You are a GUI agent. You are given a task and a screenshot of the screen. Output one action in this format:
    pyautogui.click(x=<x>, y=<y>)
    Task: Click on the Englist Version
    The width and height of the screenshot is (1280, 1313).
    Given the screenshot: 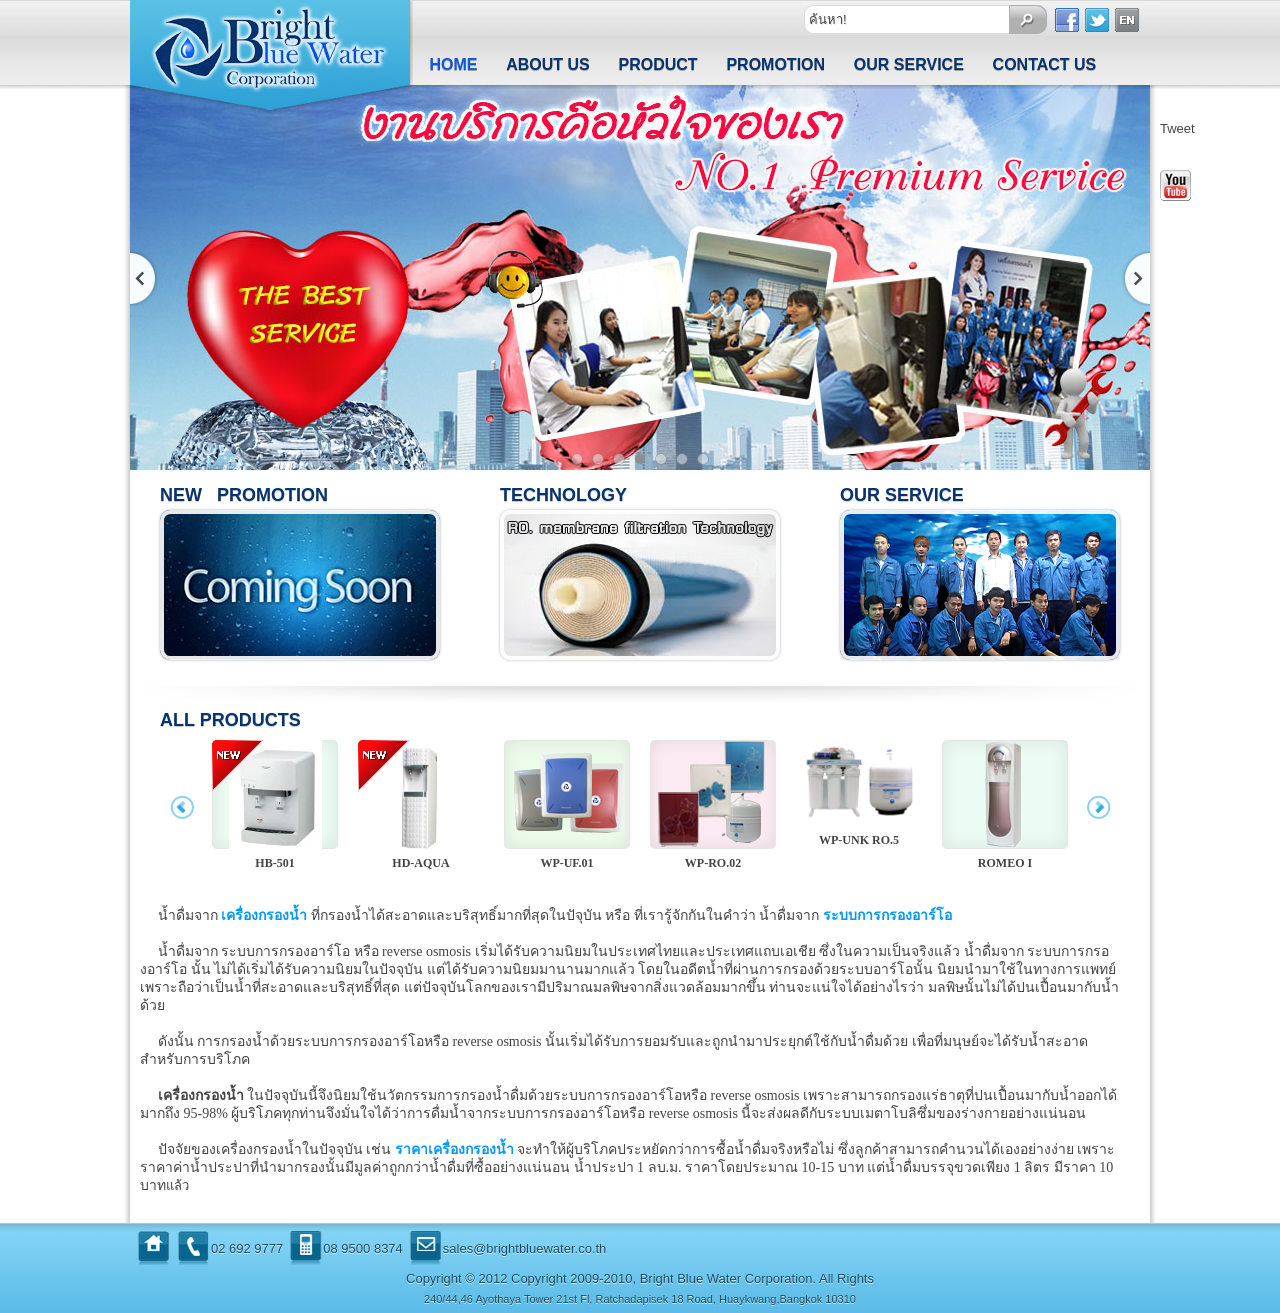 What is the action you would take?
    pyautogui.click(x=1127, y=20)
    